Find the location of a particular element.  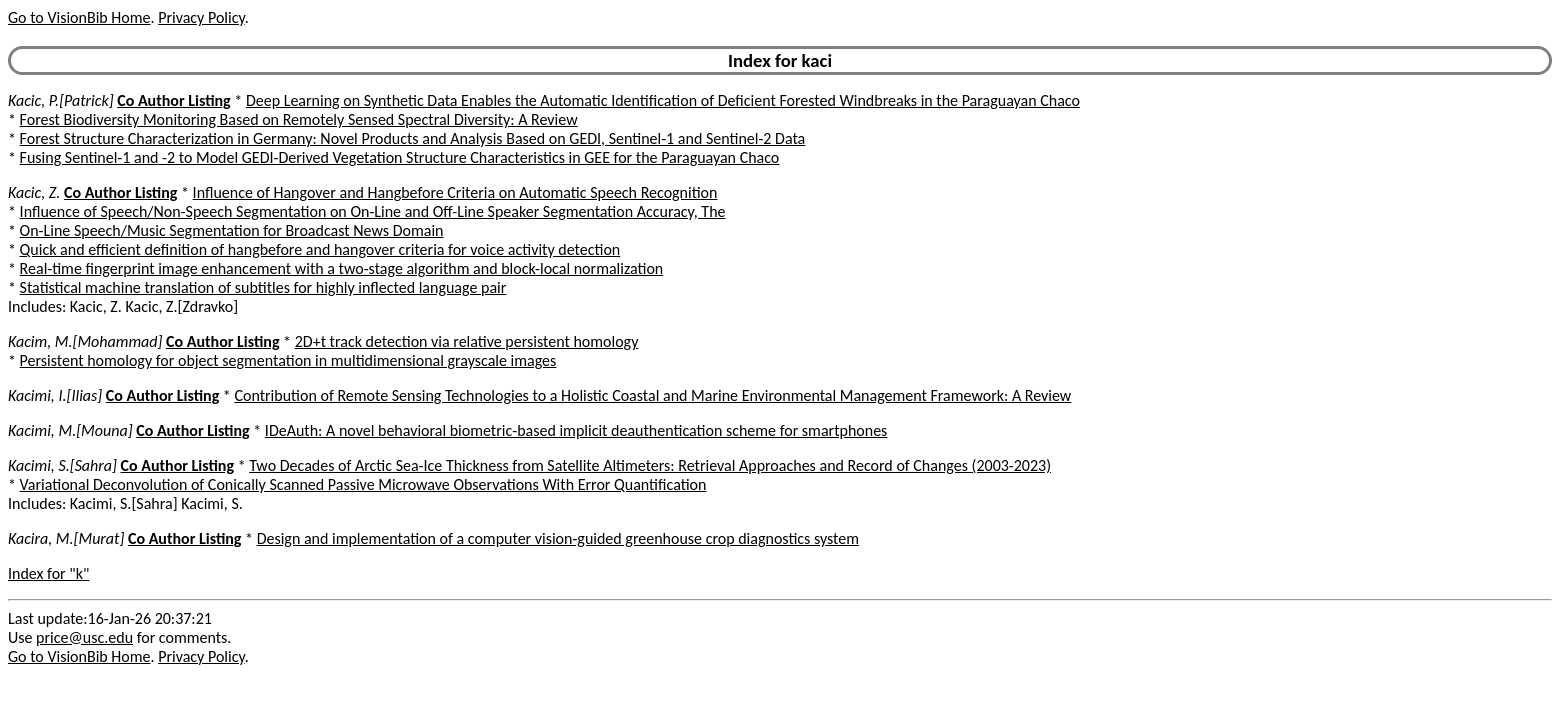

Kacimi, S.[Sahra] is located at coordinates (62, 465).